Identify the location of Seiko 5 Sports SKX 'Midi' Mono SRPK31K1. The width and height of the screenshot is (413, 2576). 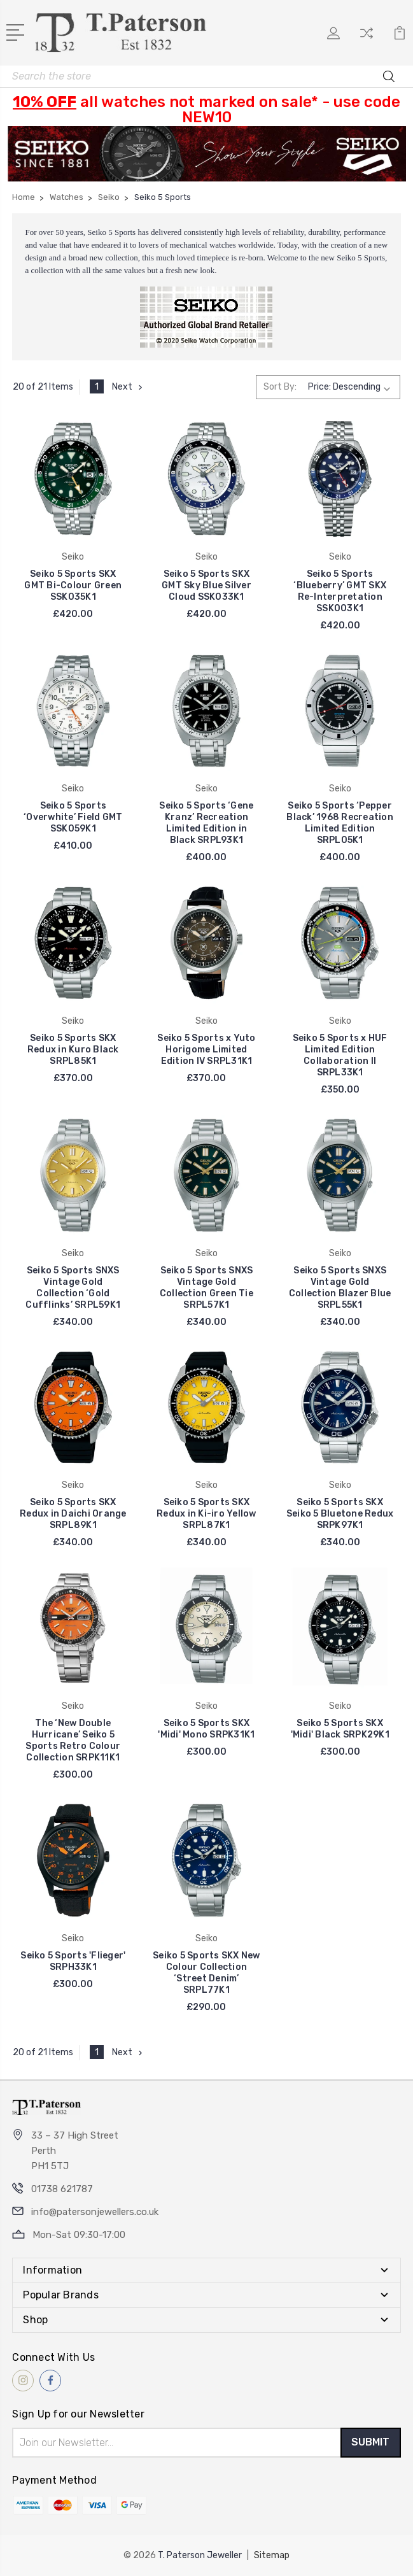
(206, 1729).